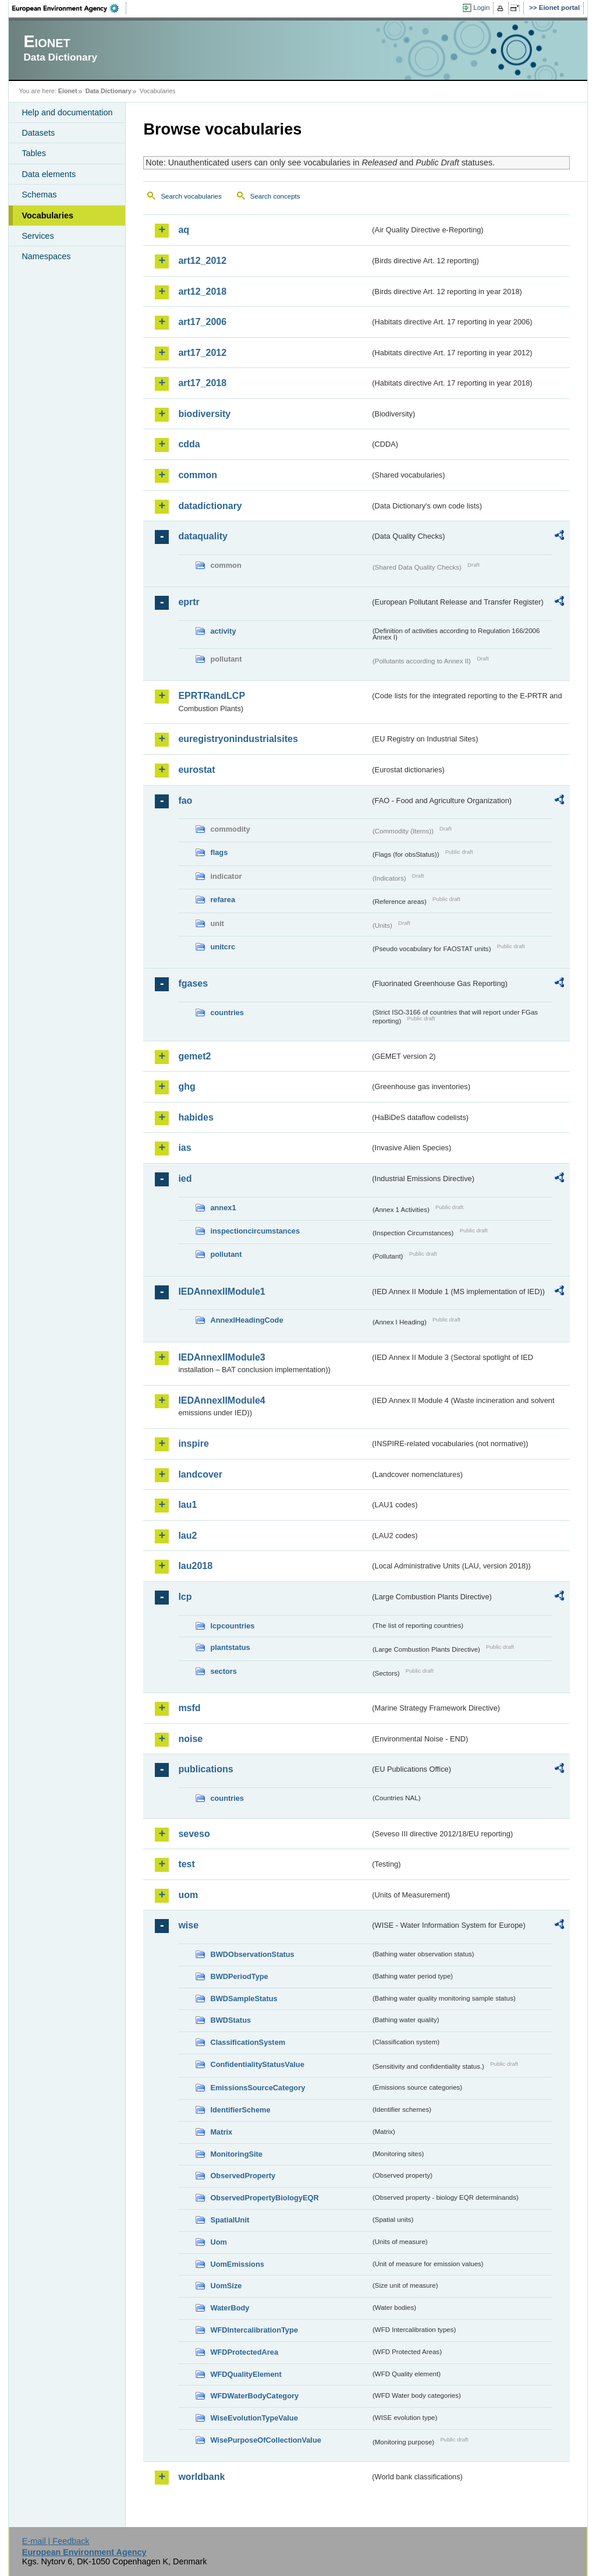 The width and height of the screenshot is (596, 2576). I want to click on Login, so click(481, 7).